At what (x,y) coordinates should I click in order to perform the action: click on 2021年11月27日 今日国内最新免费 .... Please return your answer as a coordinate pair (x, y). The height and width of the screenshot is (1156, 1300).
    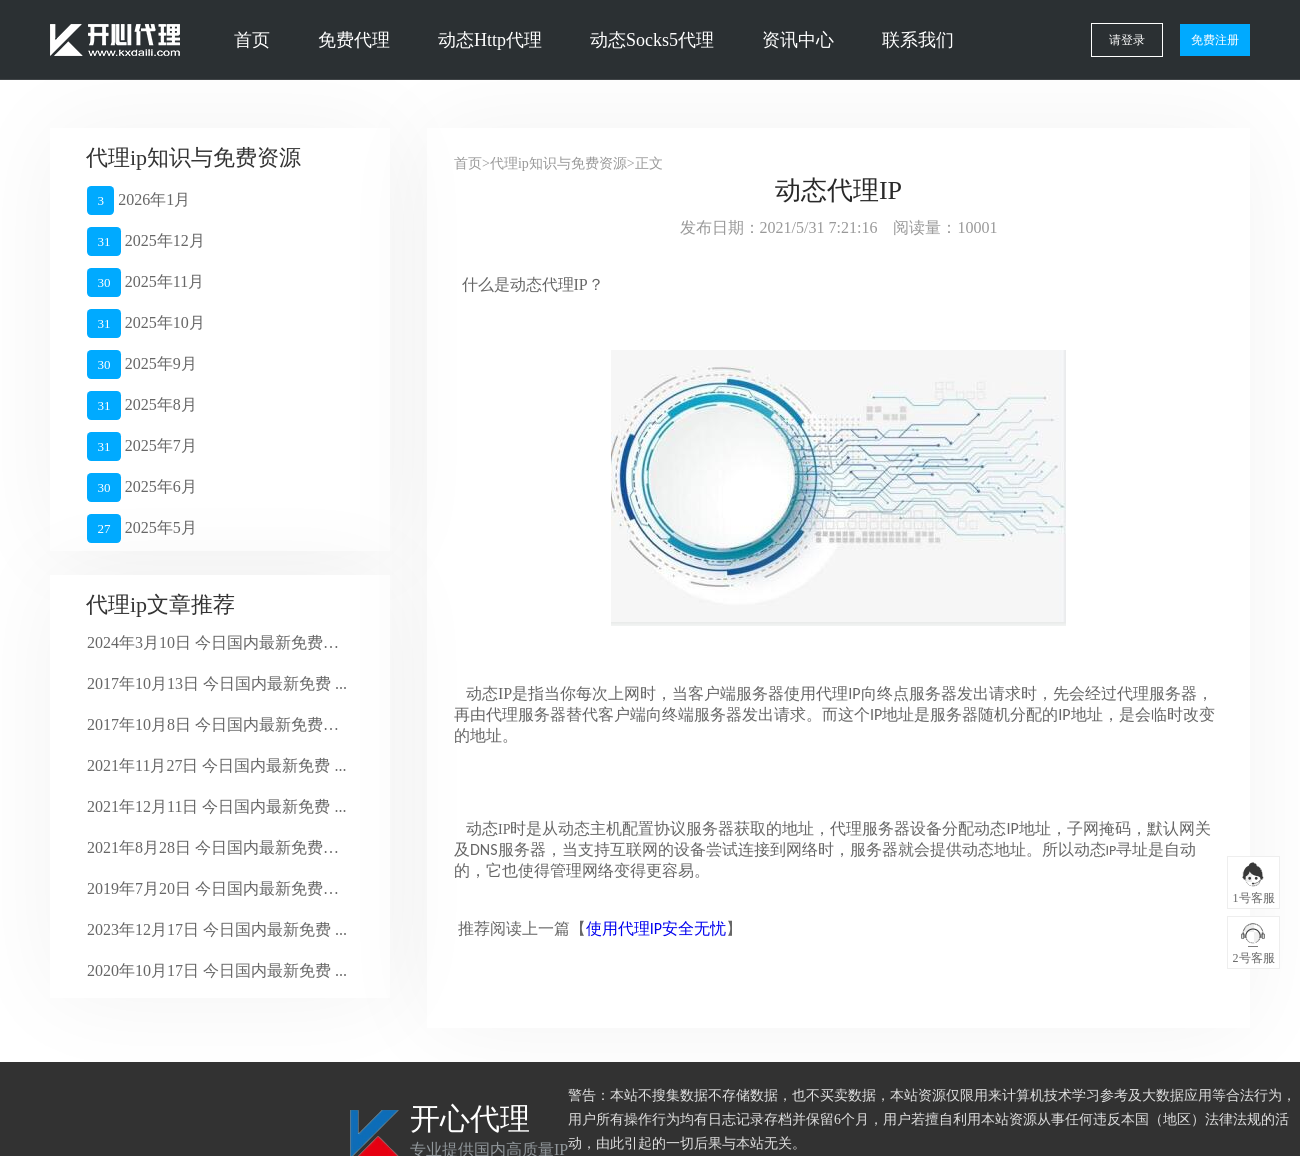
    Looking at the image, I should click on (216, 765).